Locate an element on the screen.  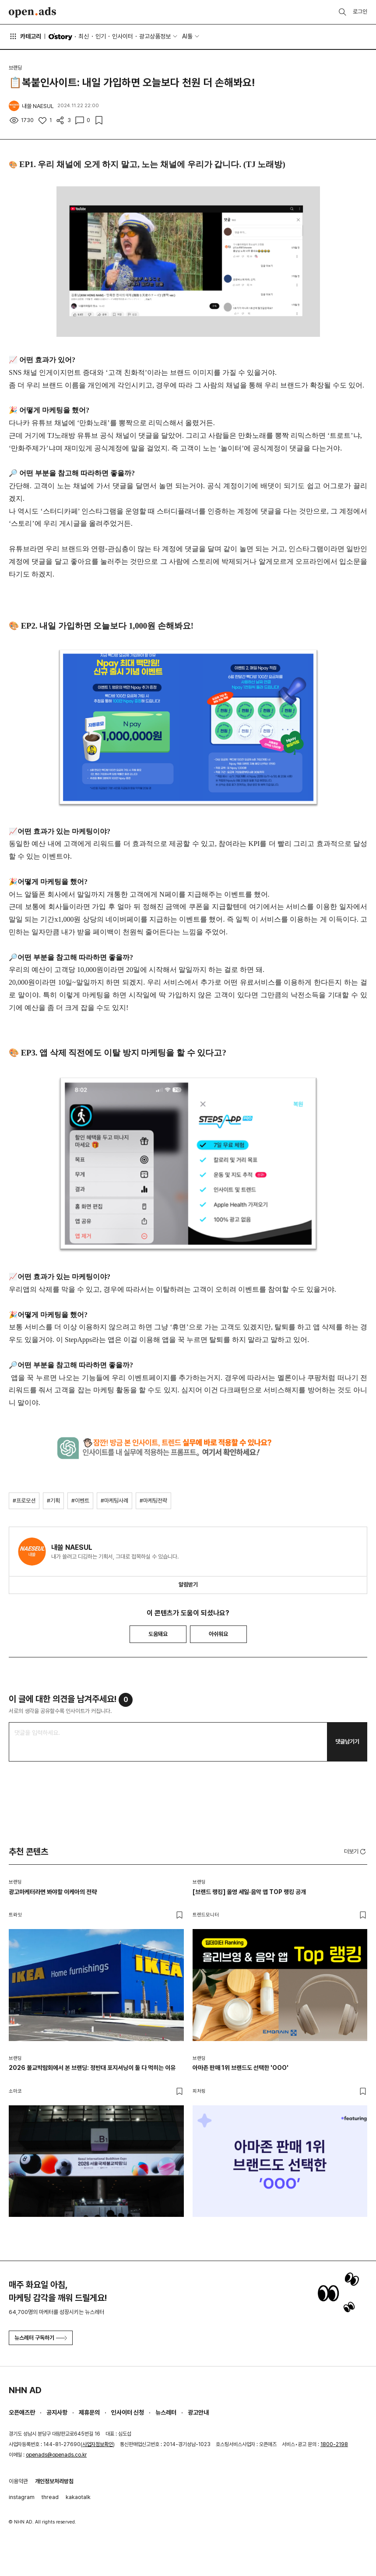
인사이터 신청 is located at coordinates (127, 2412).